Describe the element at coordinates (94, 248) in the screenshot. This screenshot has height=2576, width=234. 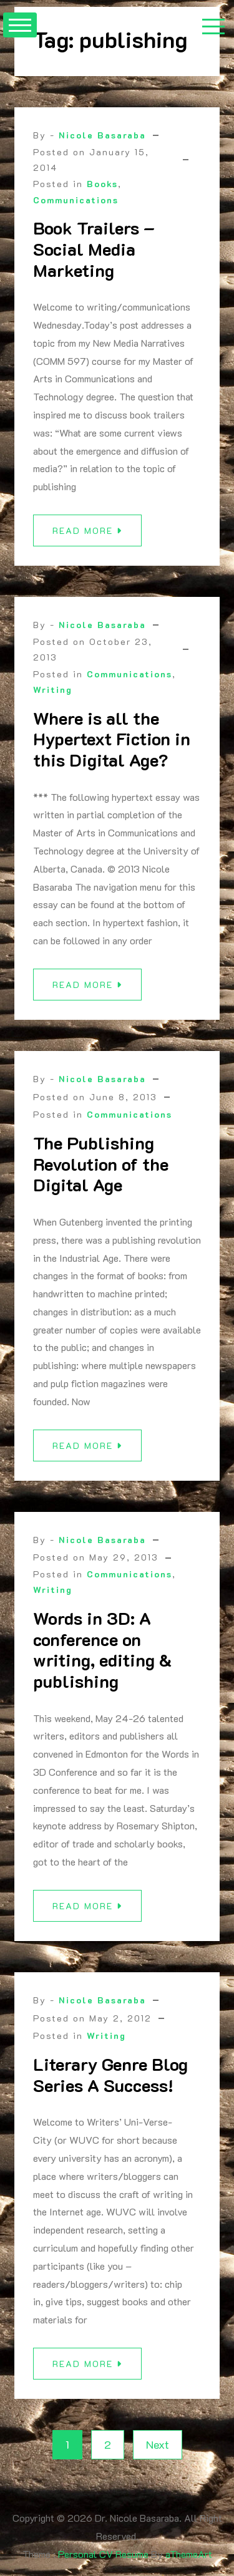
I see `Book Trailers – Social Media Marketing` at that location.